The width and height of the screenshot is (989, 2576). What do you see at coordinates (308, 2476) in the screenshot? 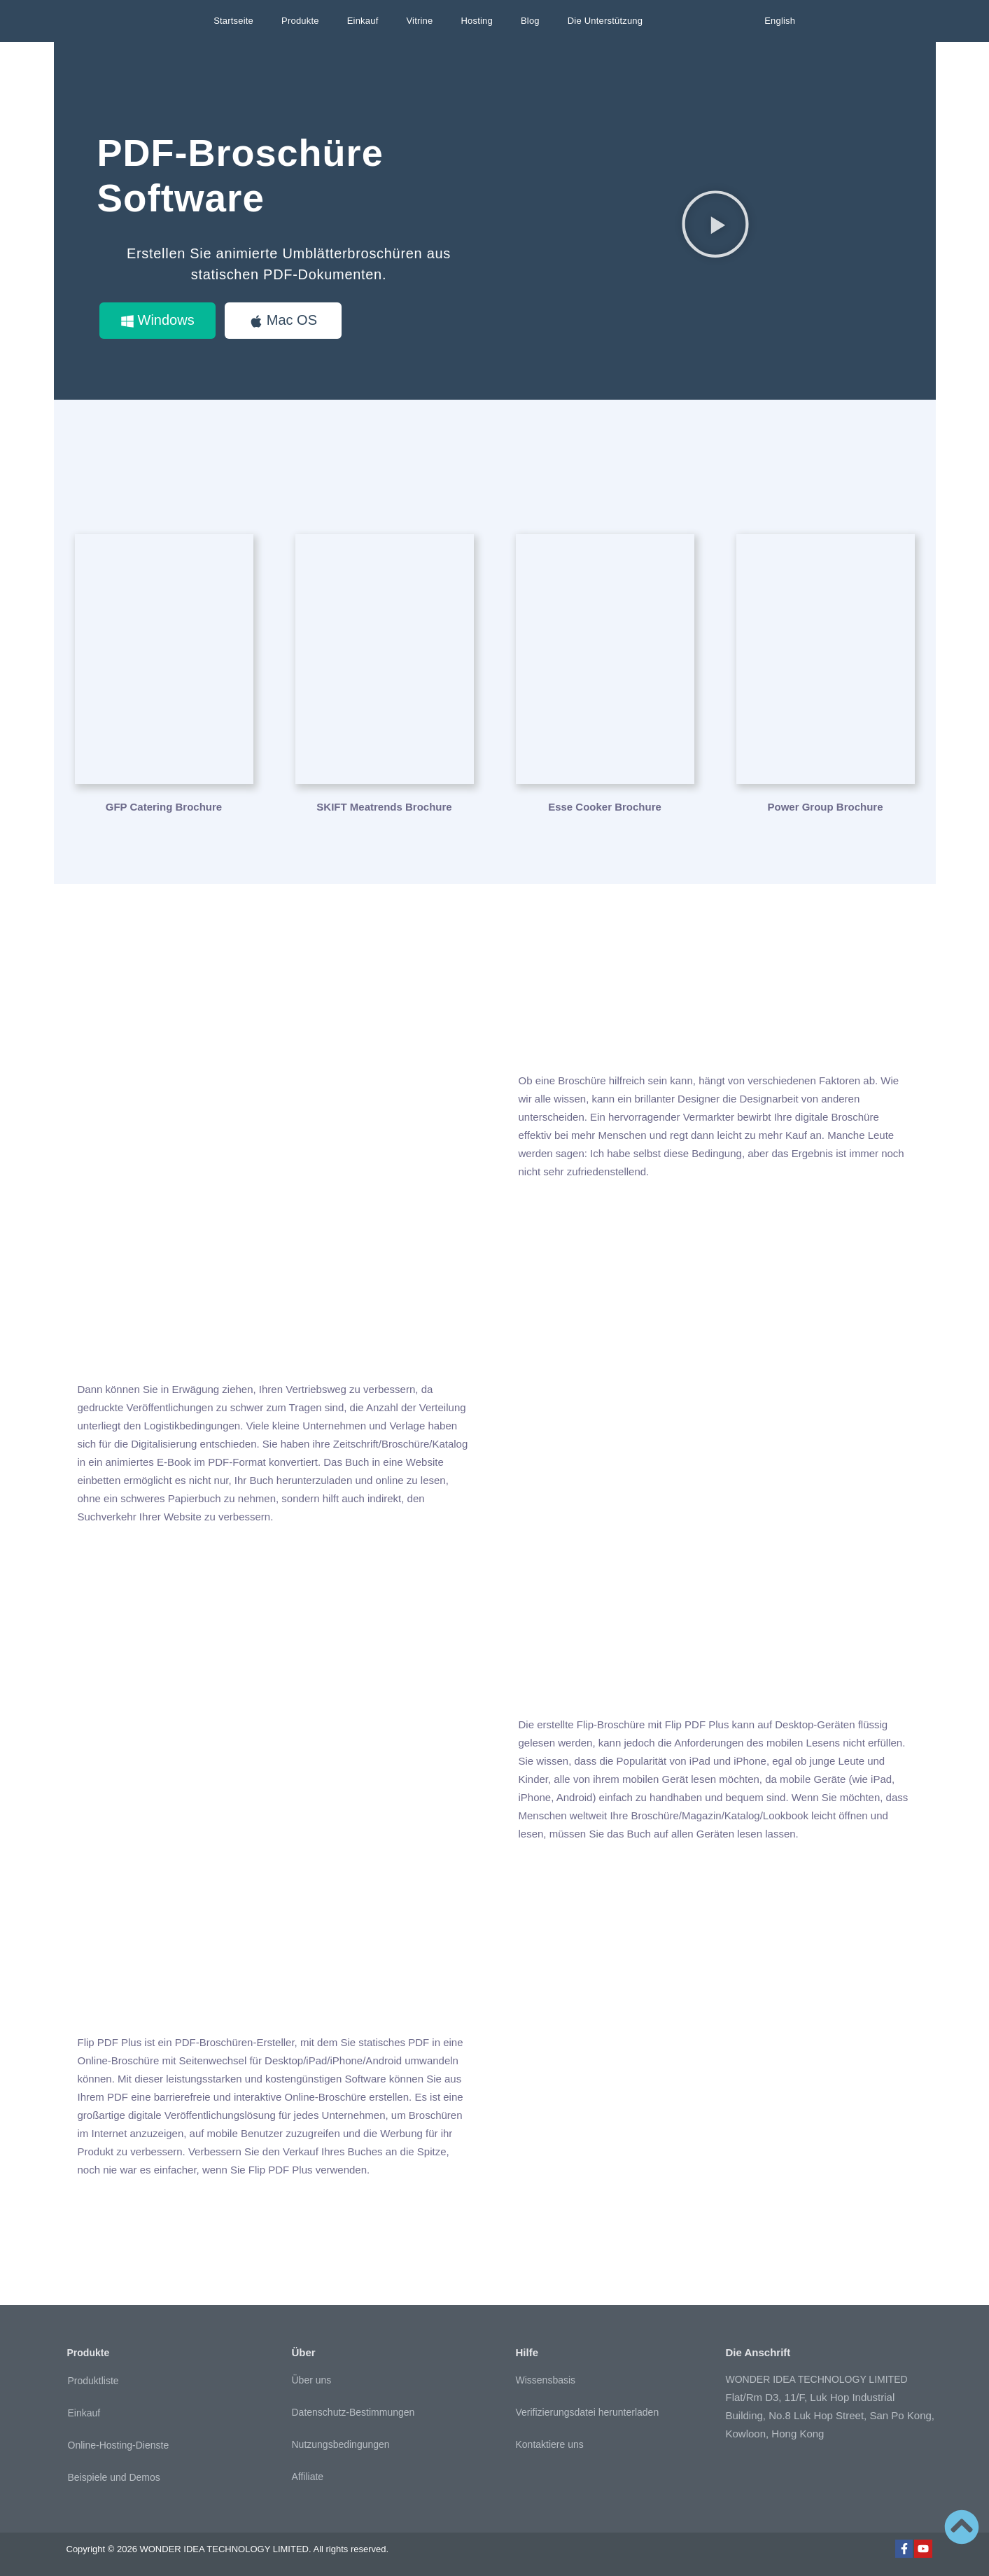
I see `Affiliate` at bounding box center [308, 2476].